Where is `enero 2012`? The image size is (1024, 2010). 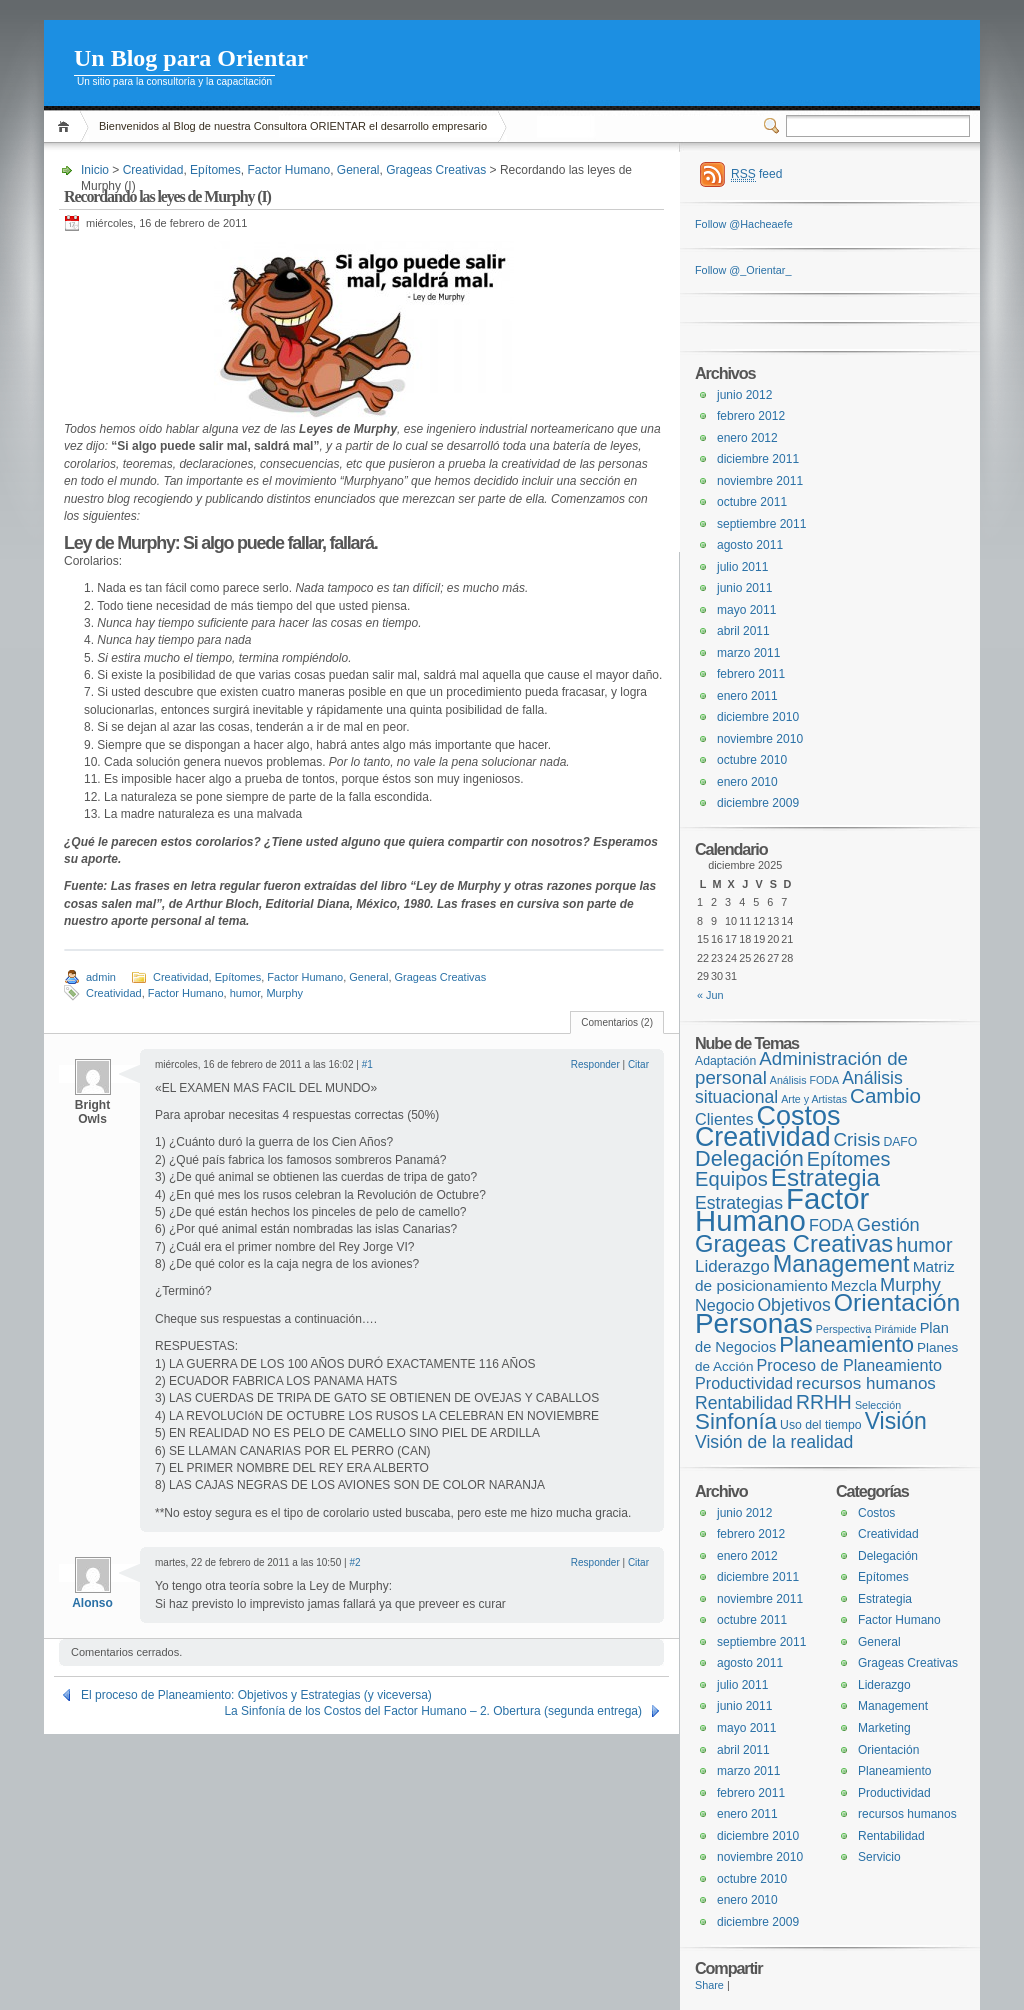 enero 2012 is located at coordinates (747, 438).